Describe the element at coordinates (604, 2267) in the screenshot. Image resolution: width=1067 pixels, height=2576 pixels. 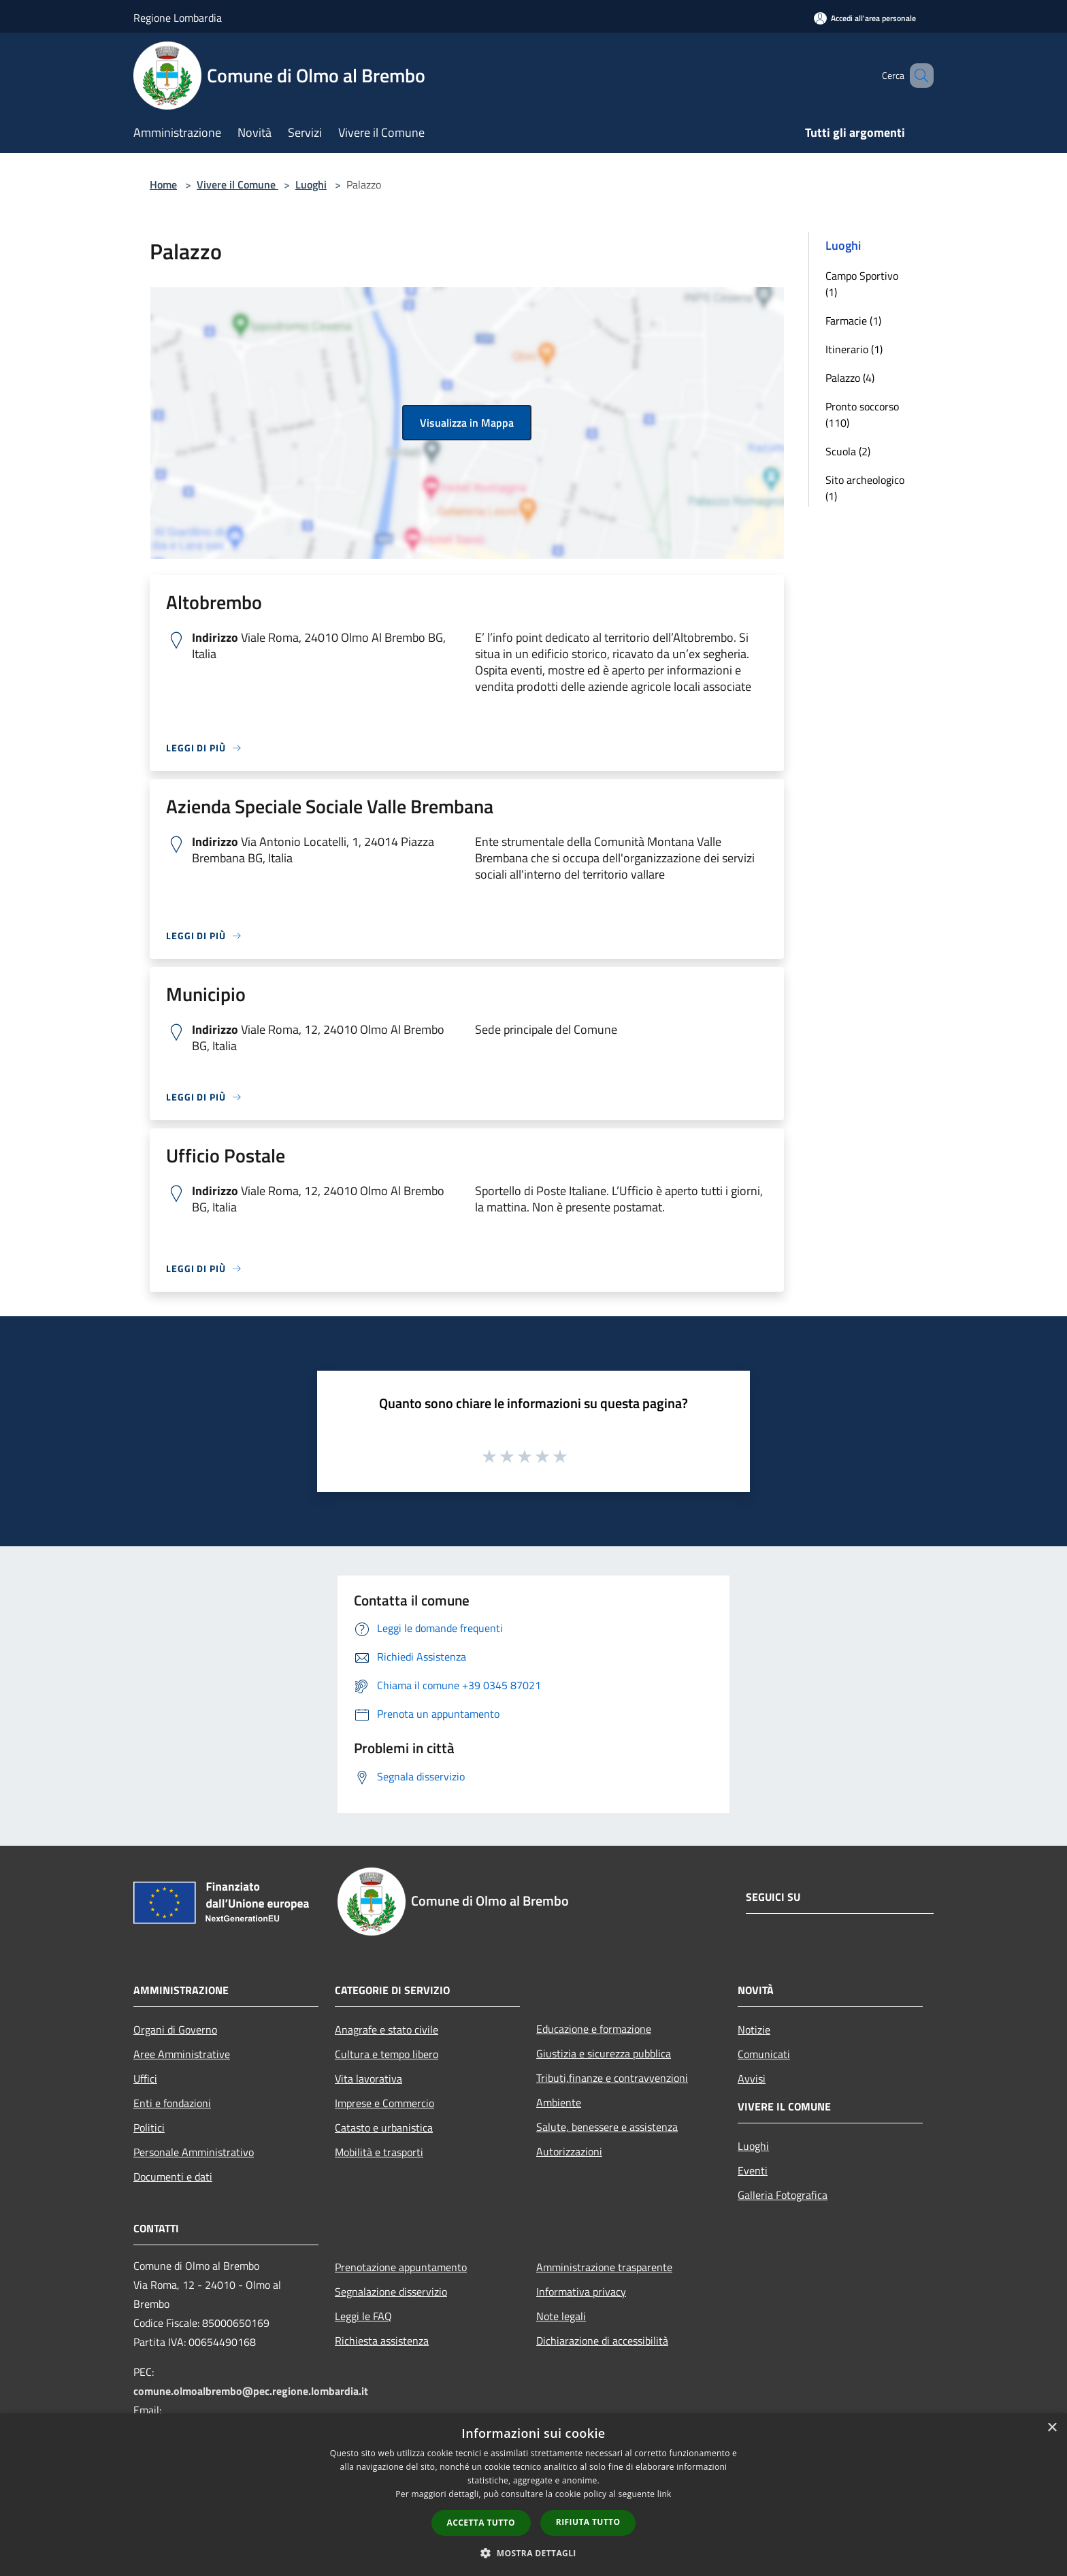
I see `Amministrazione trasparente` at that location.